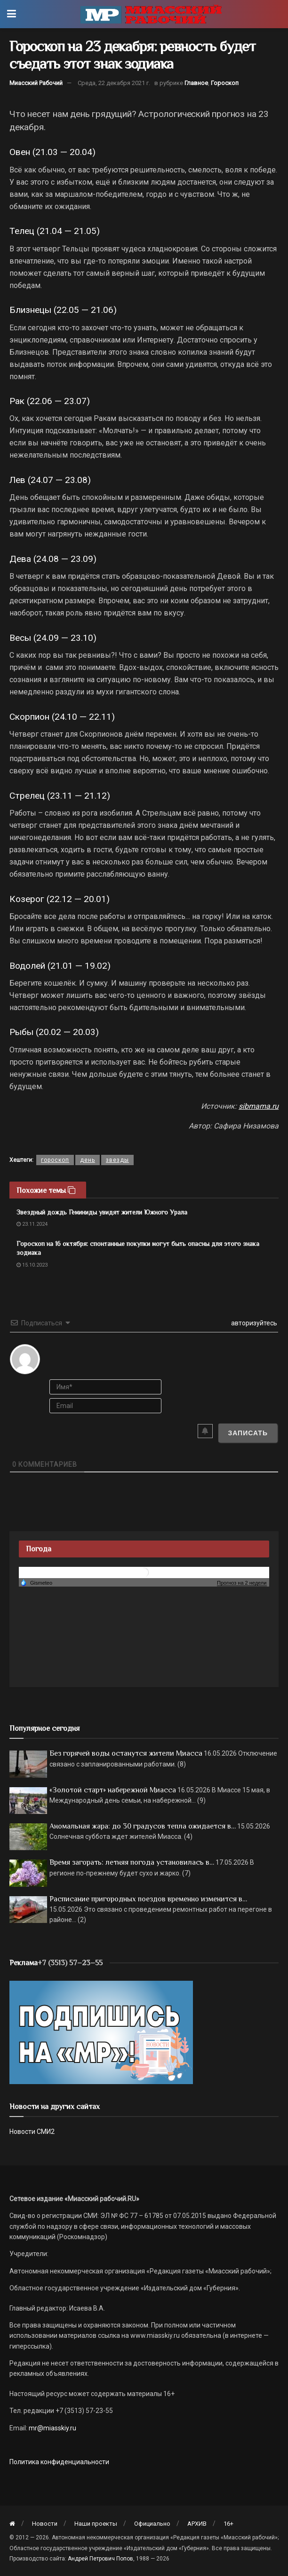  What do you see at coordinates (101, 1212) in the screenshot?
I see `Звездный дождь Геминиды увидят жители Южного Урала` at bounding box center [101, 1212].